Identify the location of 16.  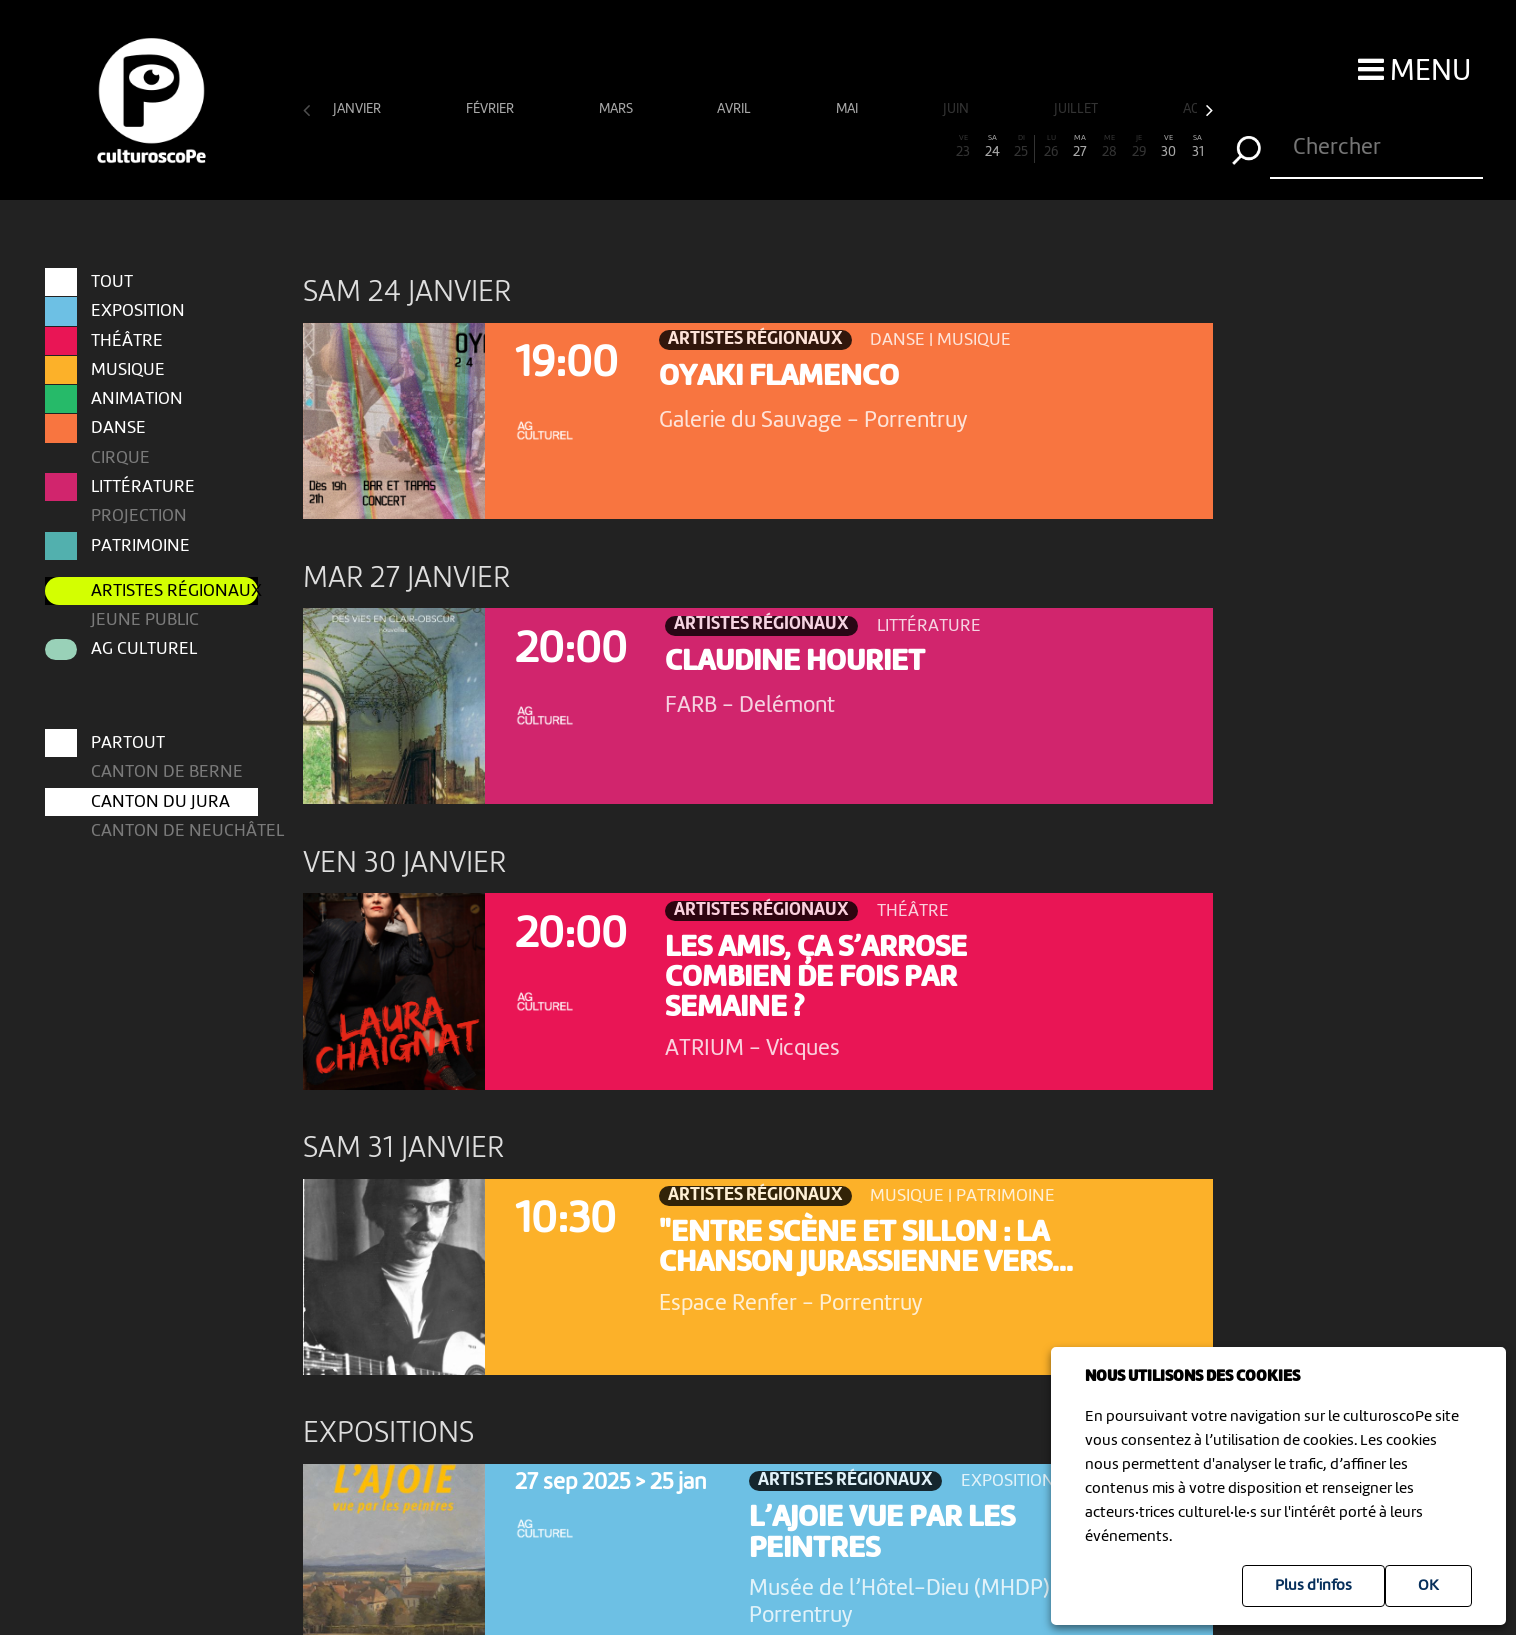
(757, 147).